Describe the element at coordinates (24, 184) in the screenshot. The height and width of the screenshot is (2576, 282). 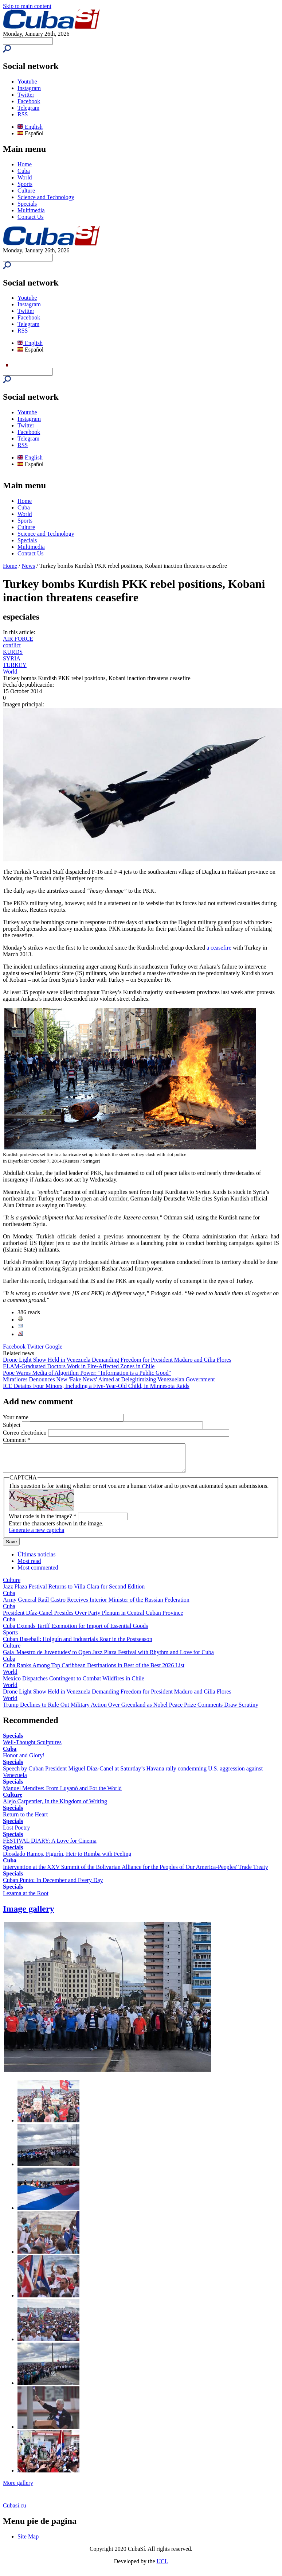
I see `Sports` at that location.